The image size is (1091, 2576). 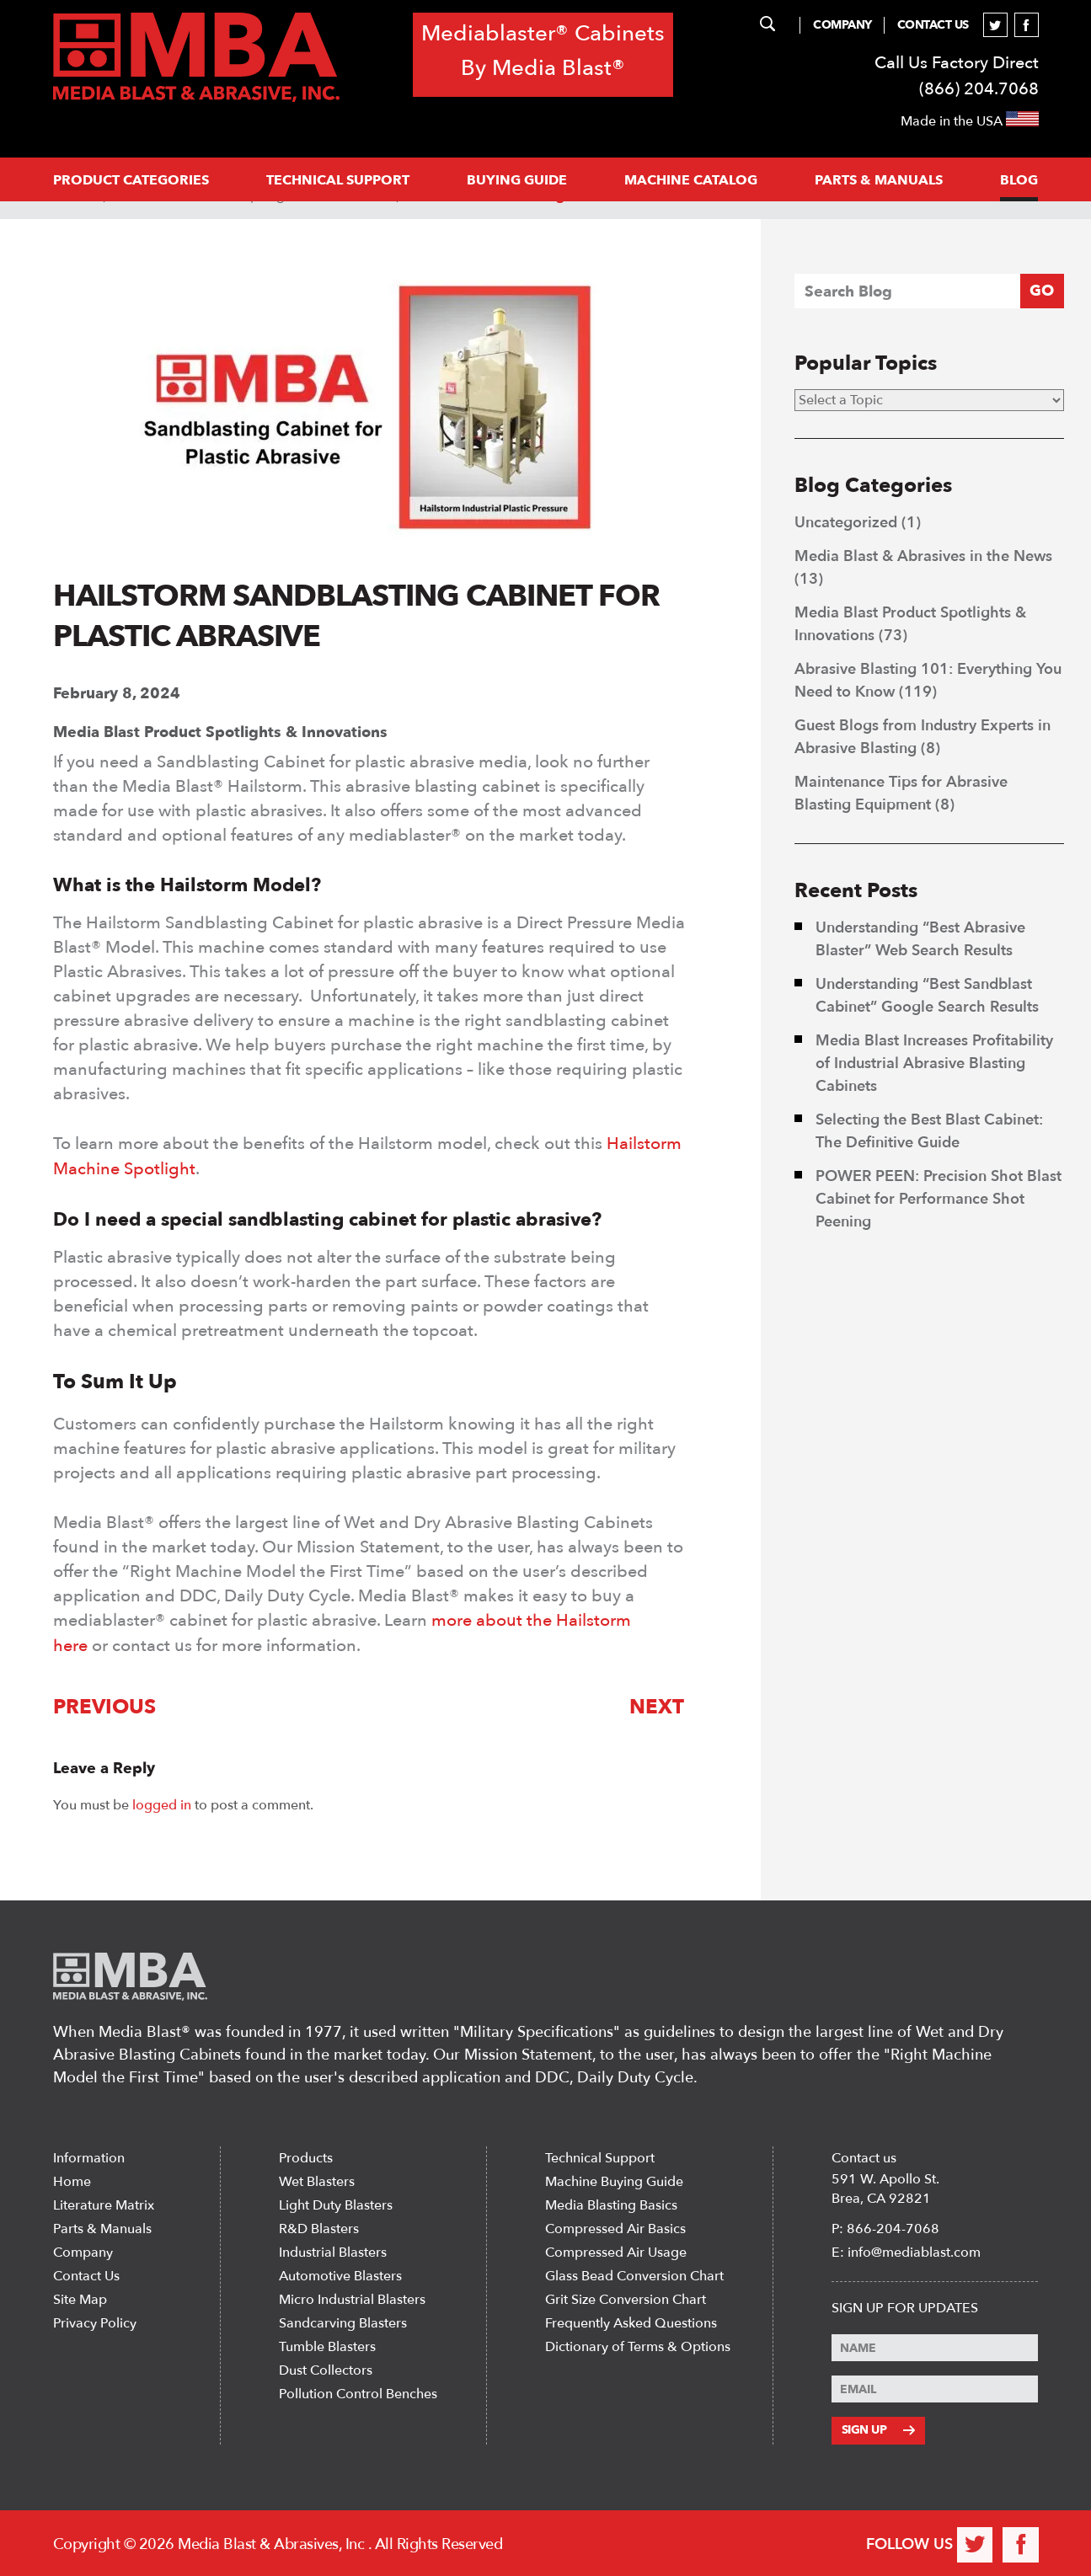 What do you see at coordinates (336, 2203) in the screenshot?
I see `Light Duty Blasters` at bounding box center [336, 2203].